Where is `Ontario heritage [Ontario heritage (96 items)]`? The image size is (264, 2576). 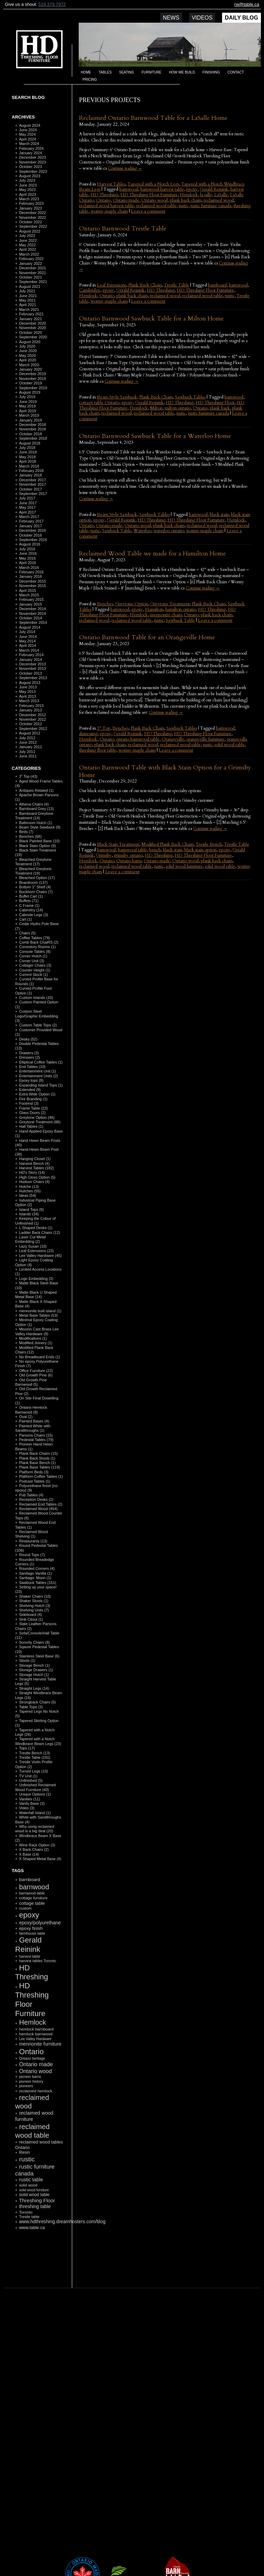 Ontario heritage [Ontario heritage (96 items)] is located at coordinates (32, 2058).